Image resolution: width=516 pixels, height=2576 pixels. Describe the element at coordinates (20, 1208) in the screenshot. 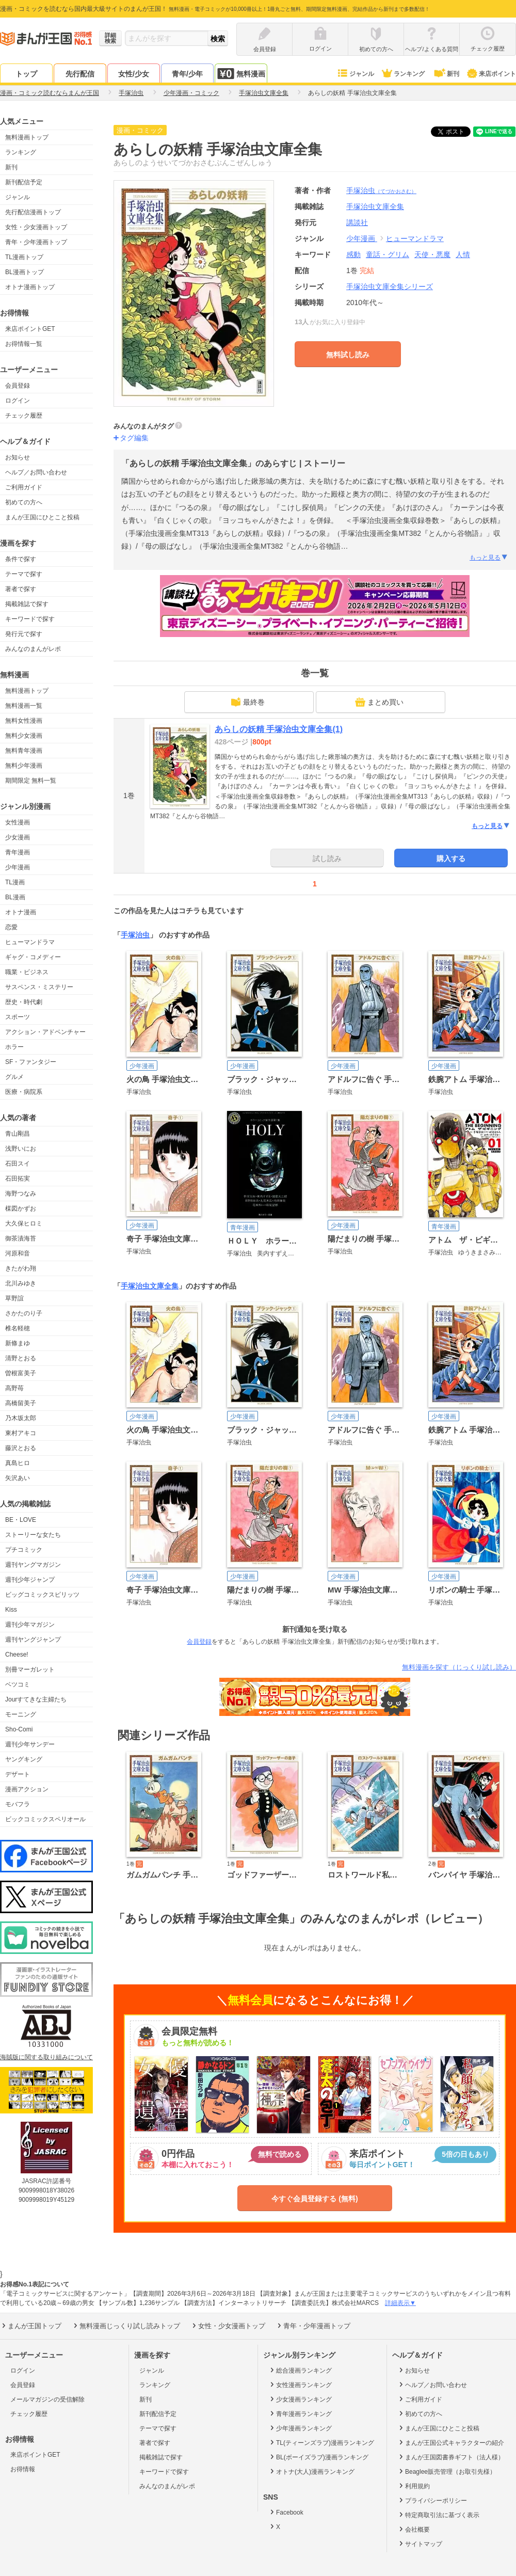

I see `楳図かずお` at that location.